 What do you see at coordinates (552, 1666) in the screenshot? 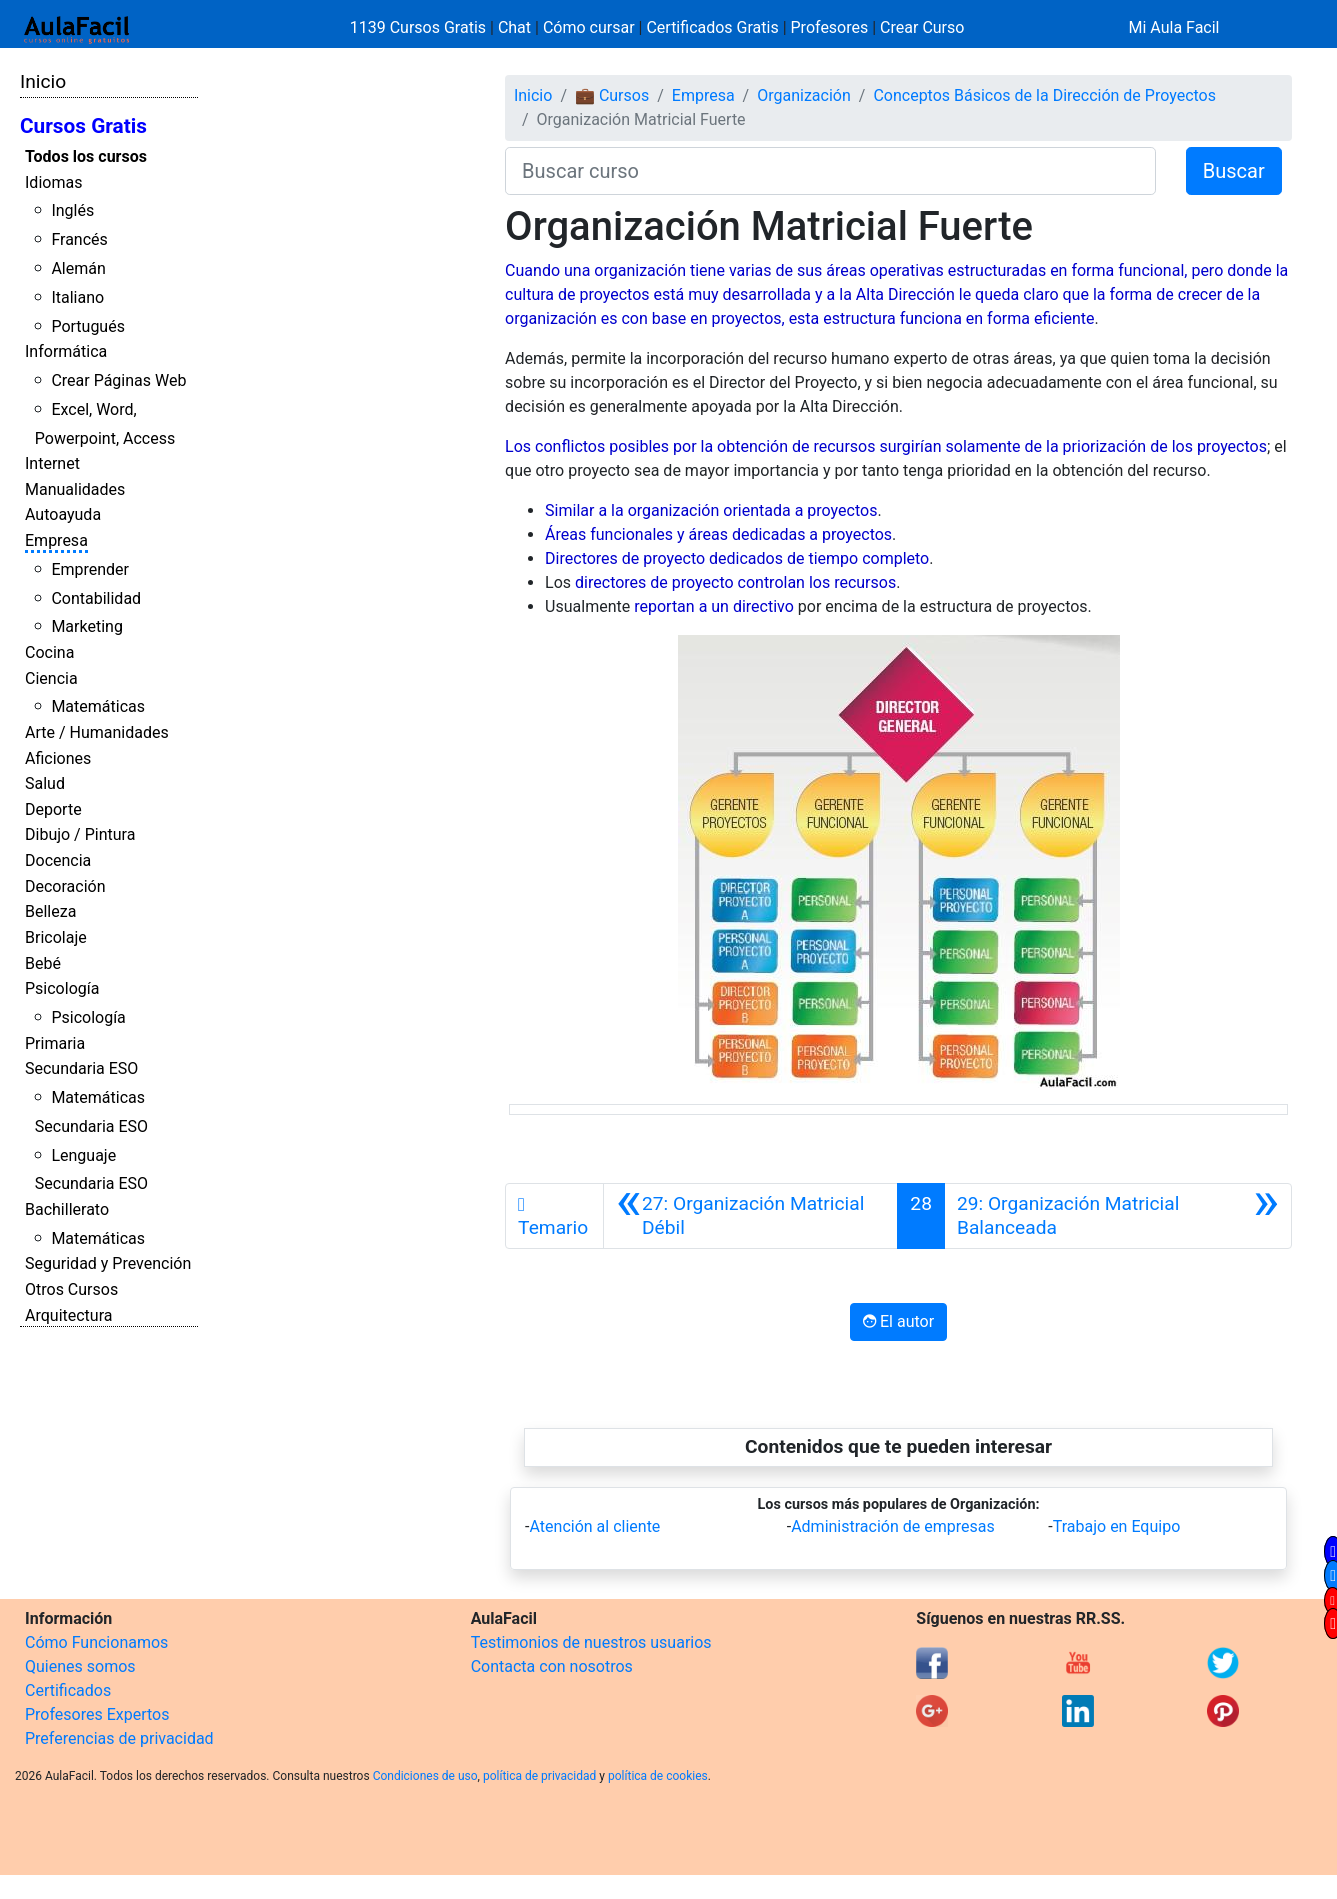
I see `Contacta con nosotros` at bounding box center [552, 1666].